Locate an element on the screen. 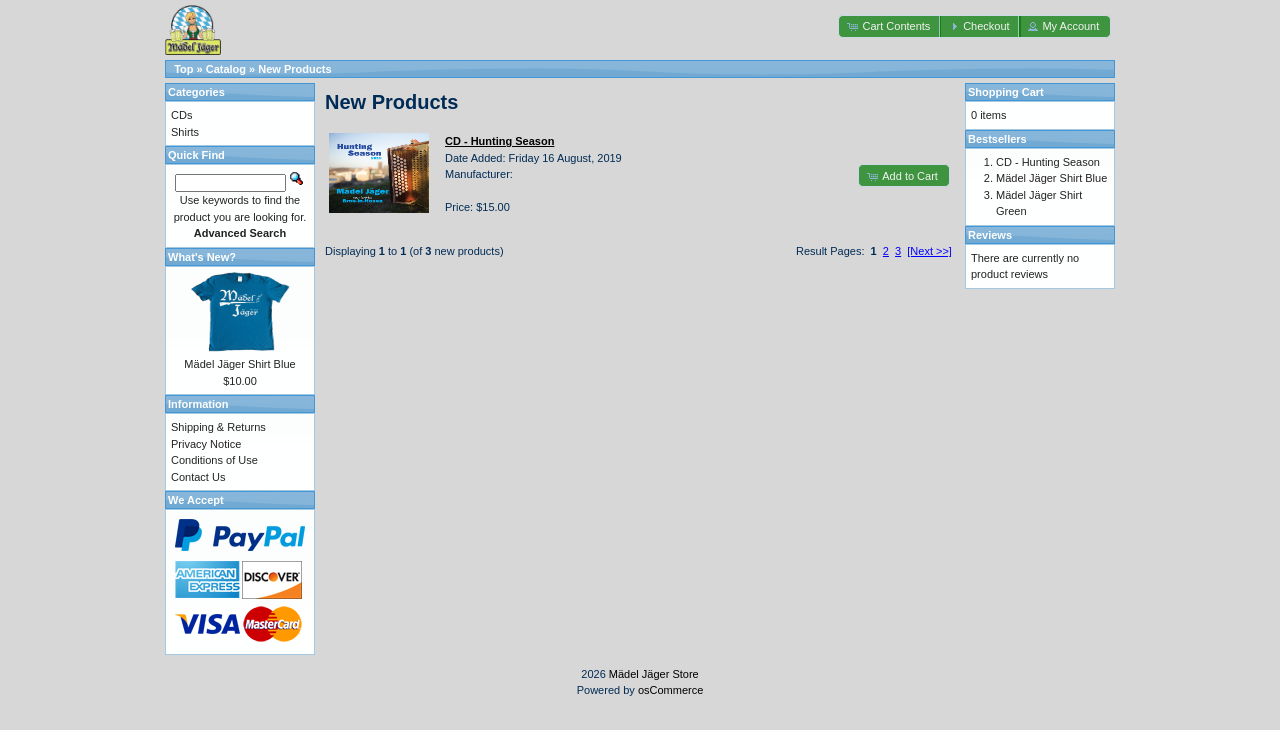 The height and width of the screenshot is (730, 1280). Privacy Notice is located at coordinates (206, 444).